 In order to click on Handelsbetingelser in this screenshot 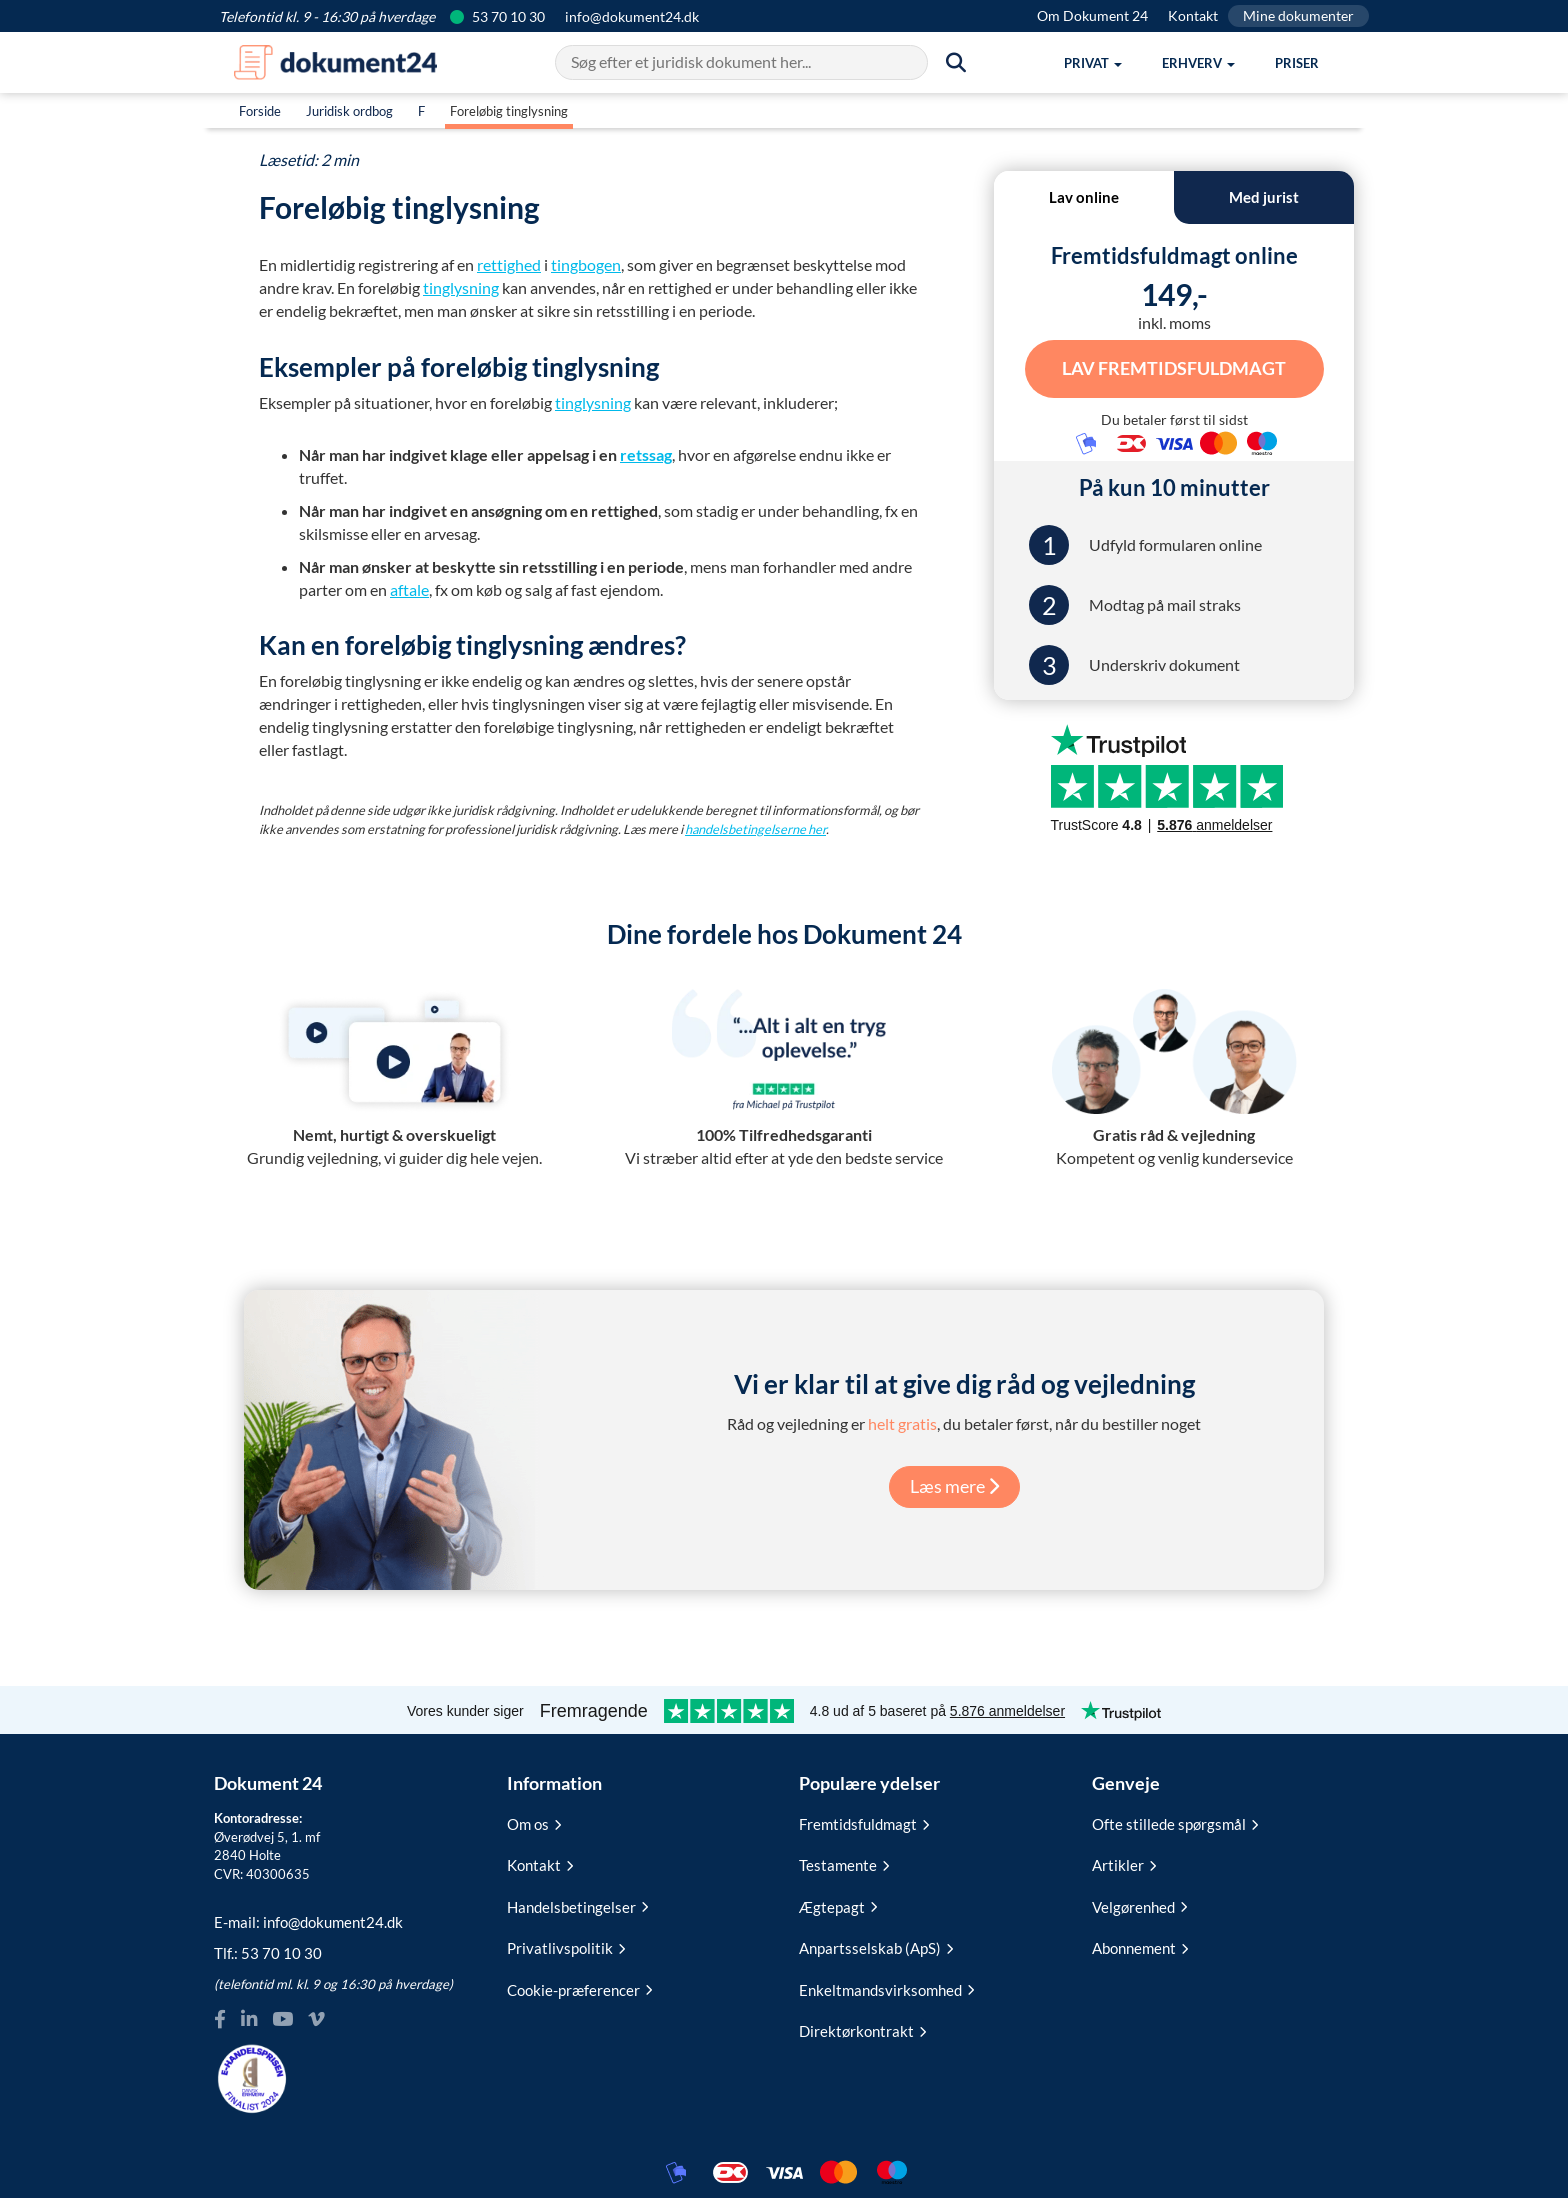, I will do `click(577, 1905)`.